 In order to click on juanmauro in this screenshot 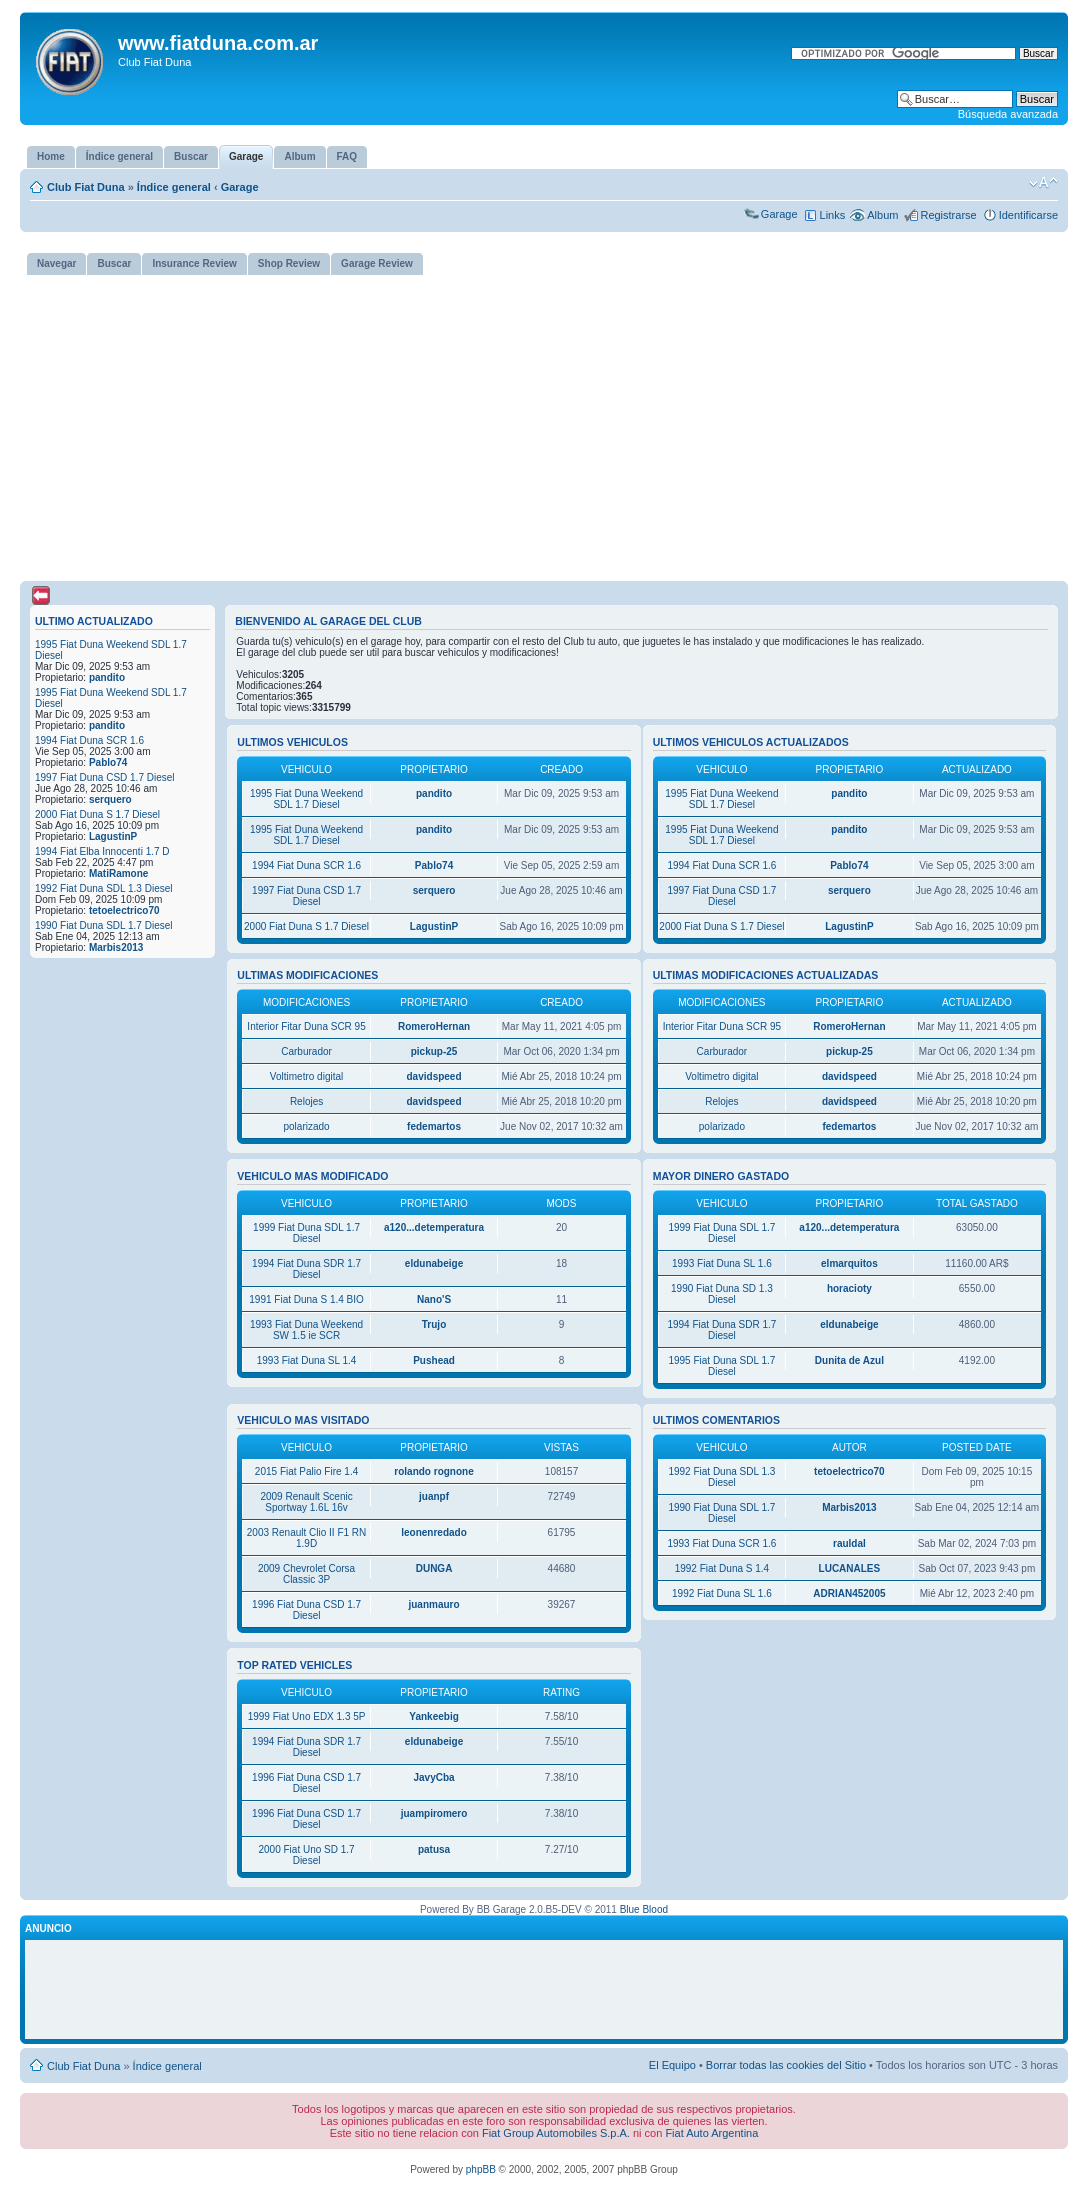, I will do `click(433, 1604)`.